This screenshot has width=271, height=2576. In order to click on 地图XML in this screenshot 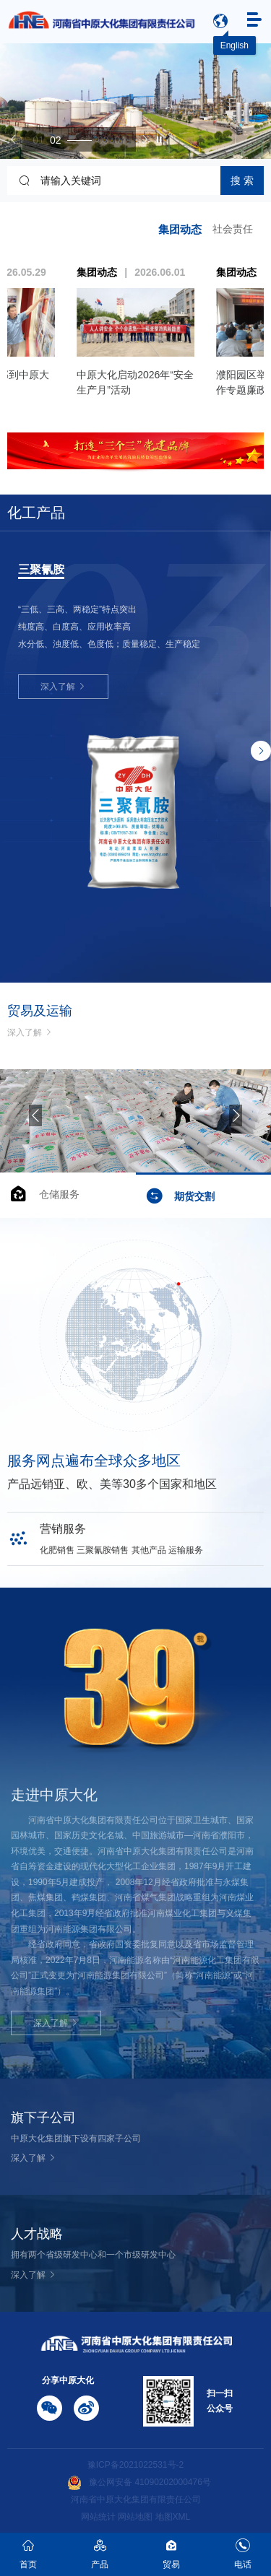, I will do `click(173, 2517)`.